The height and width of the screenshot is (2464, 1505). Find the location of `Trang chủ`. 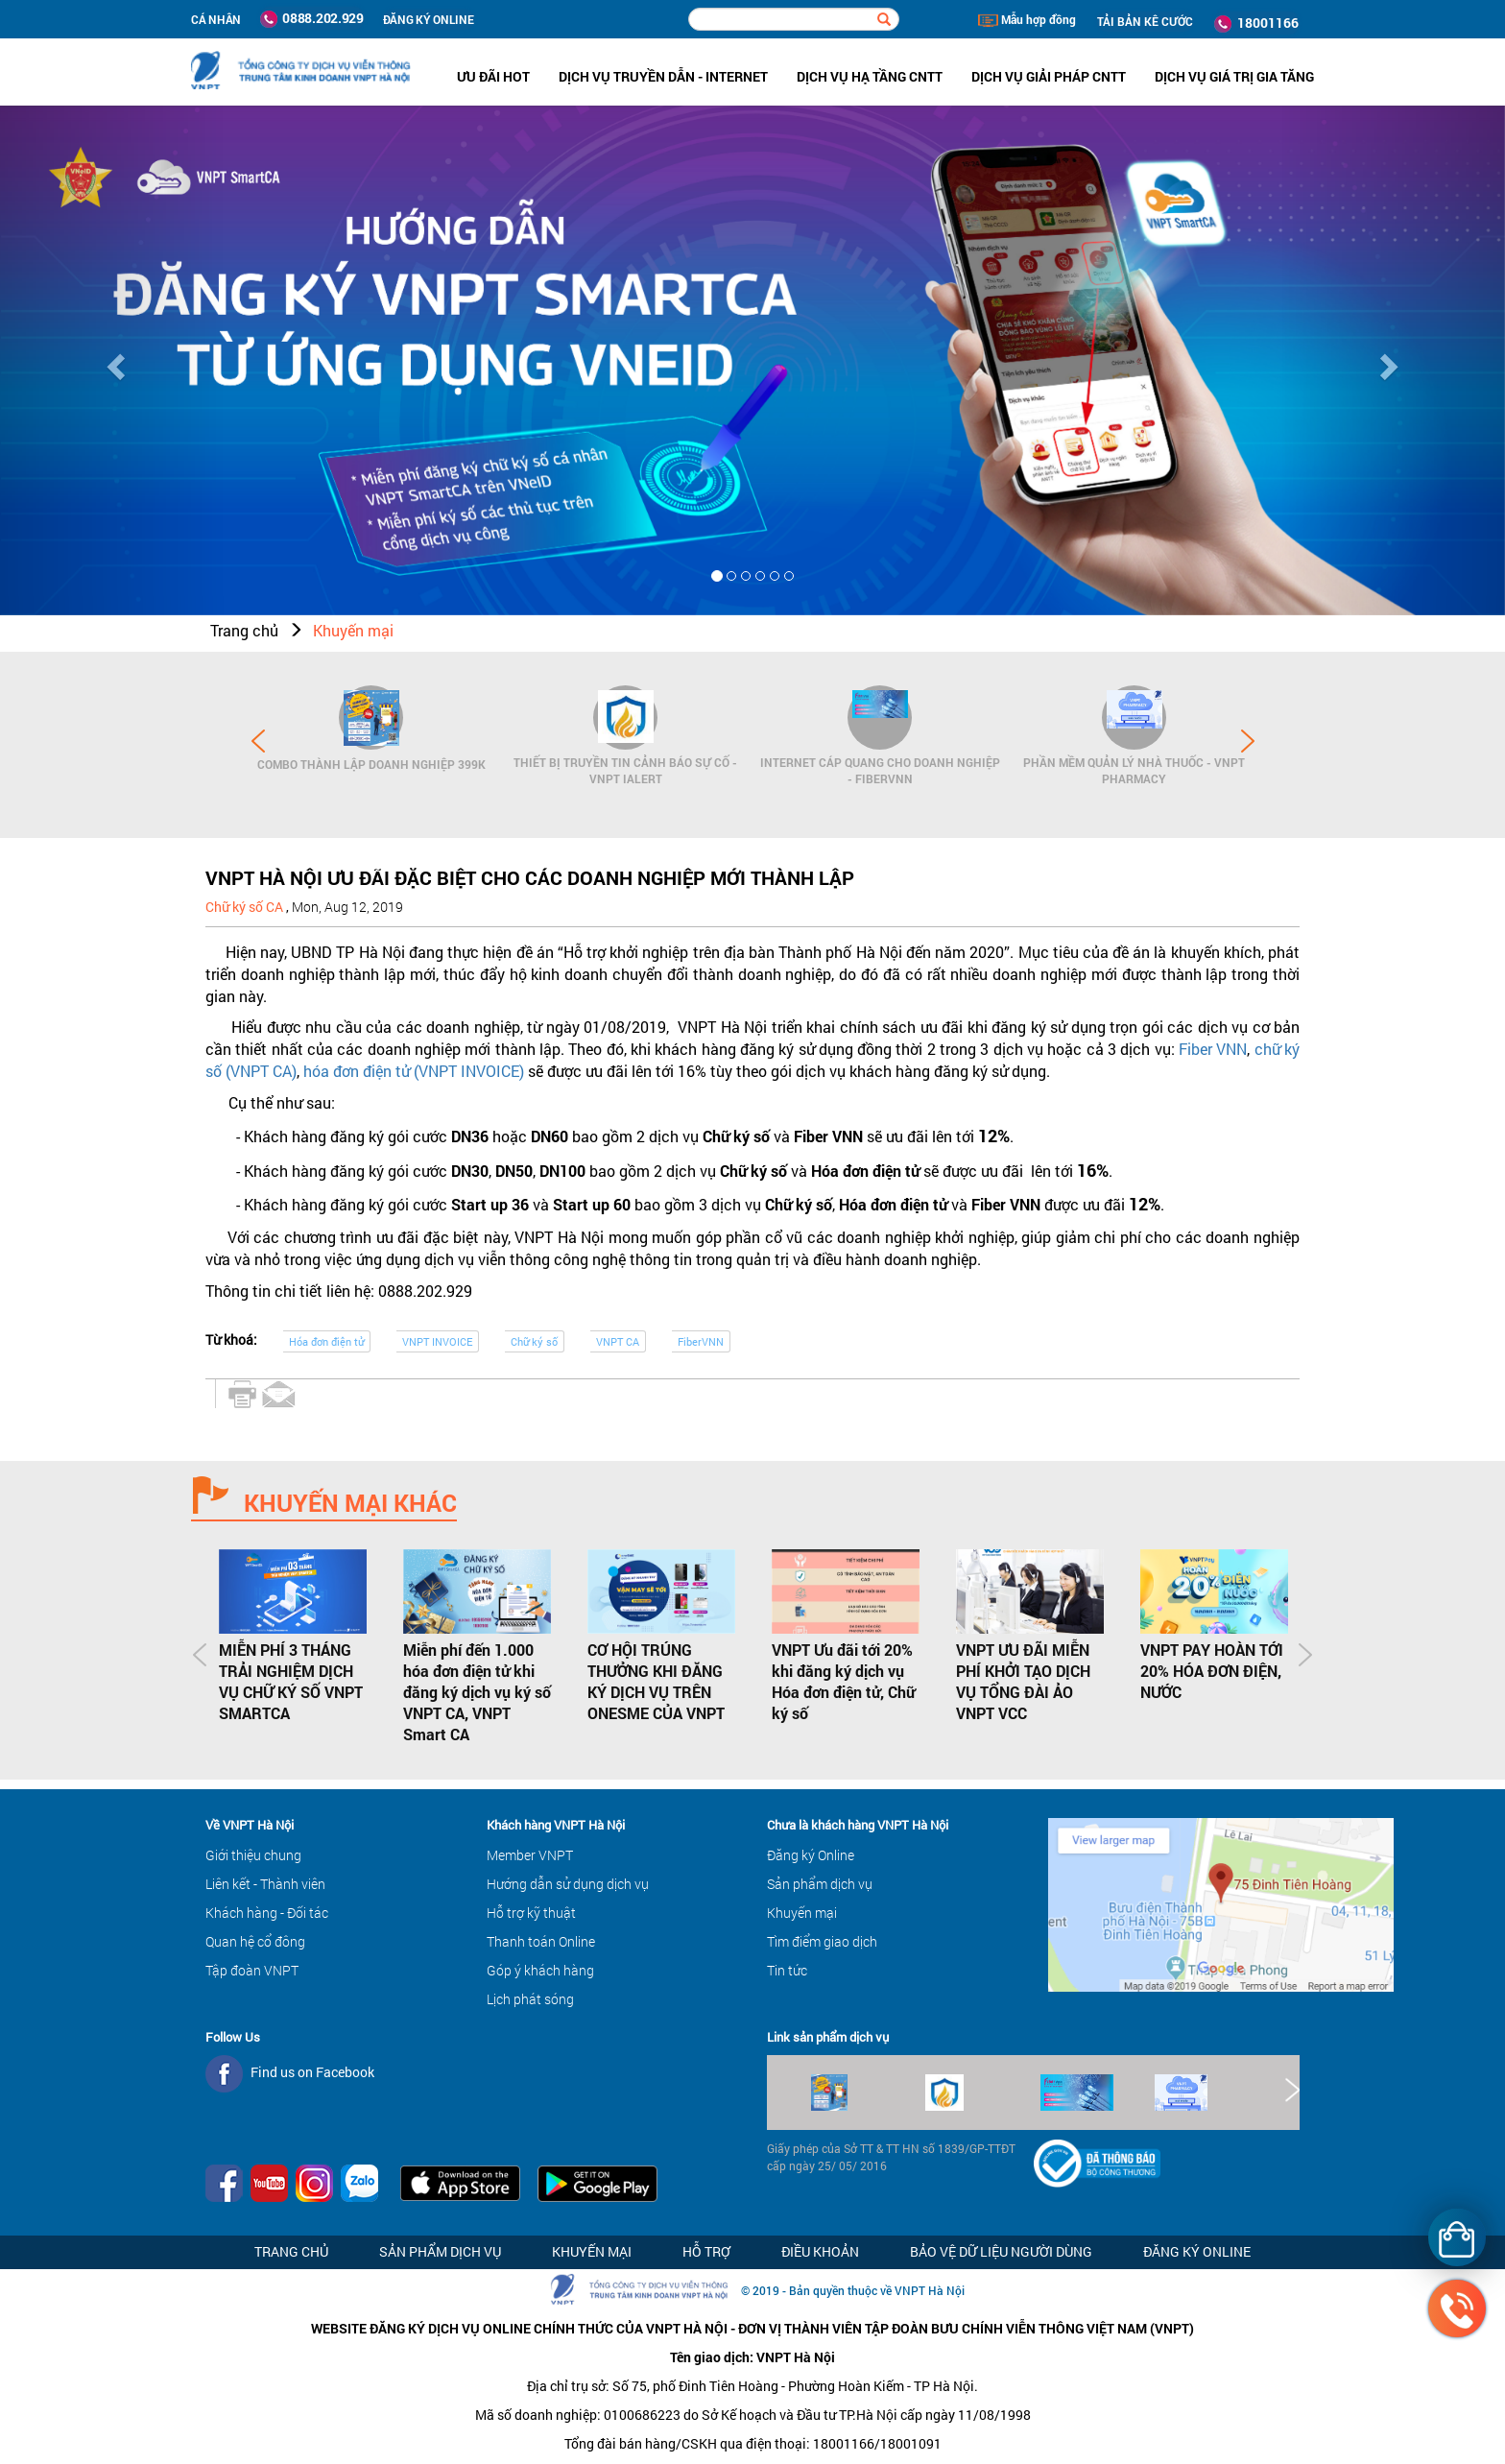

Trang chủ is located at coordinates (244, 630).